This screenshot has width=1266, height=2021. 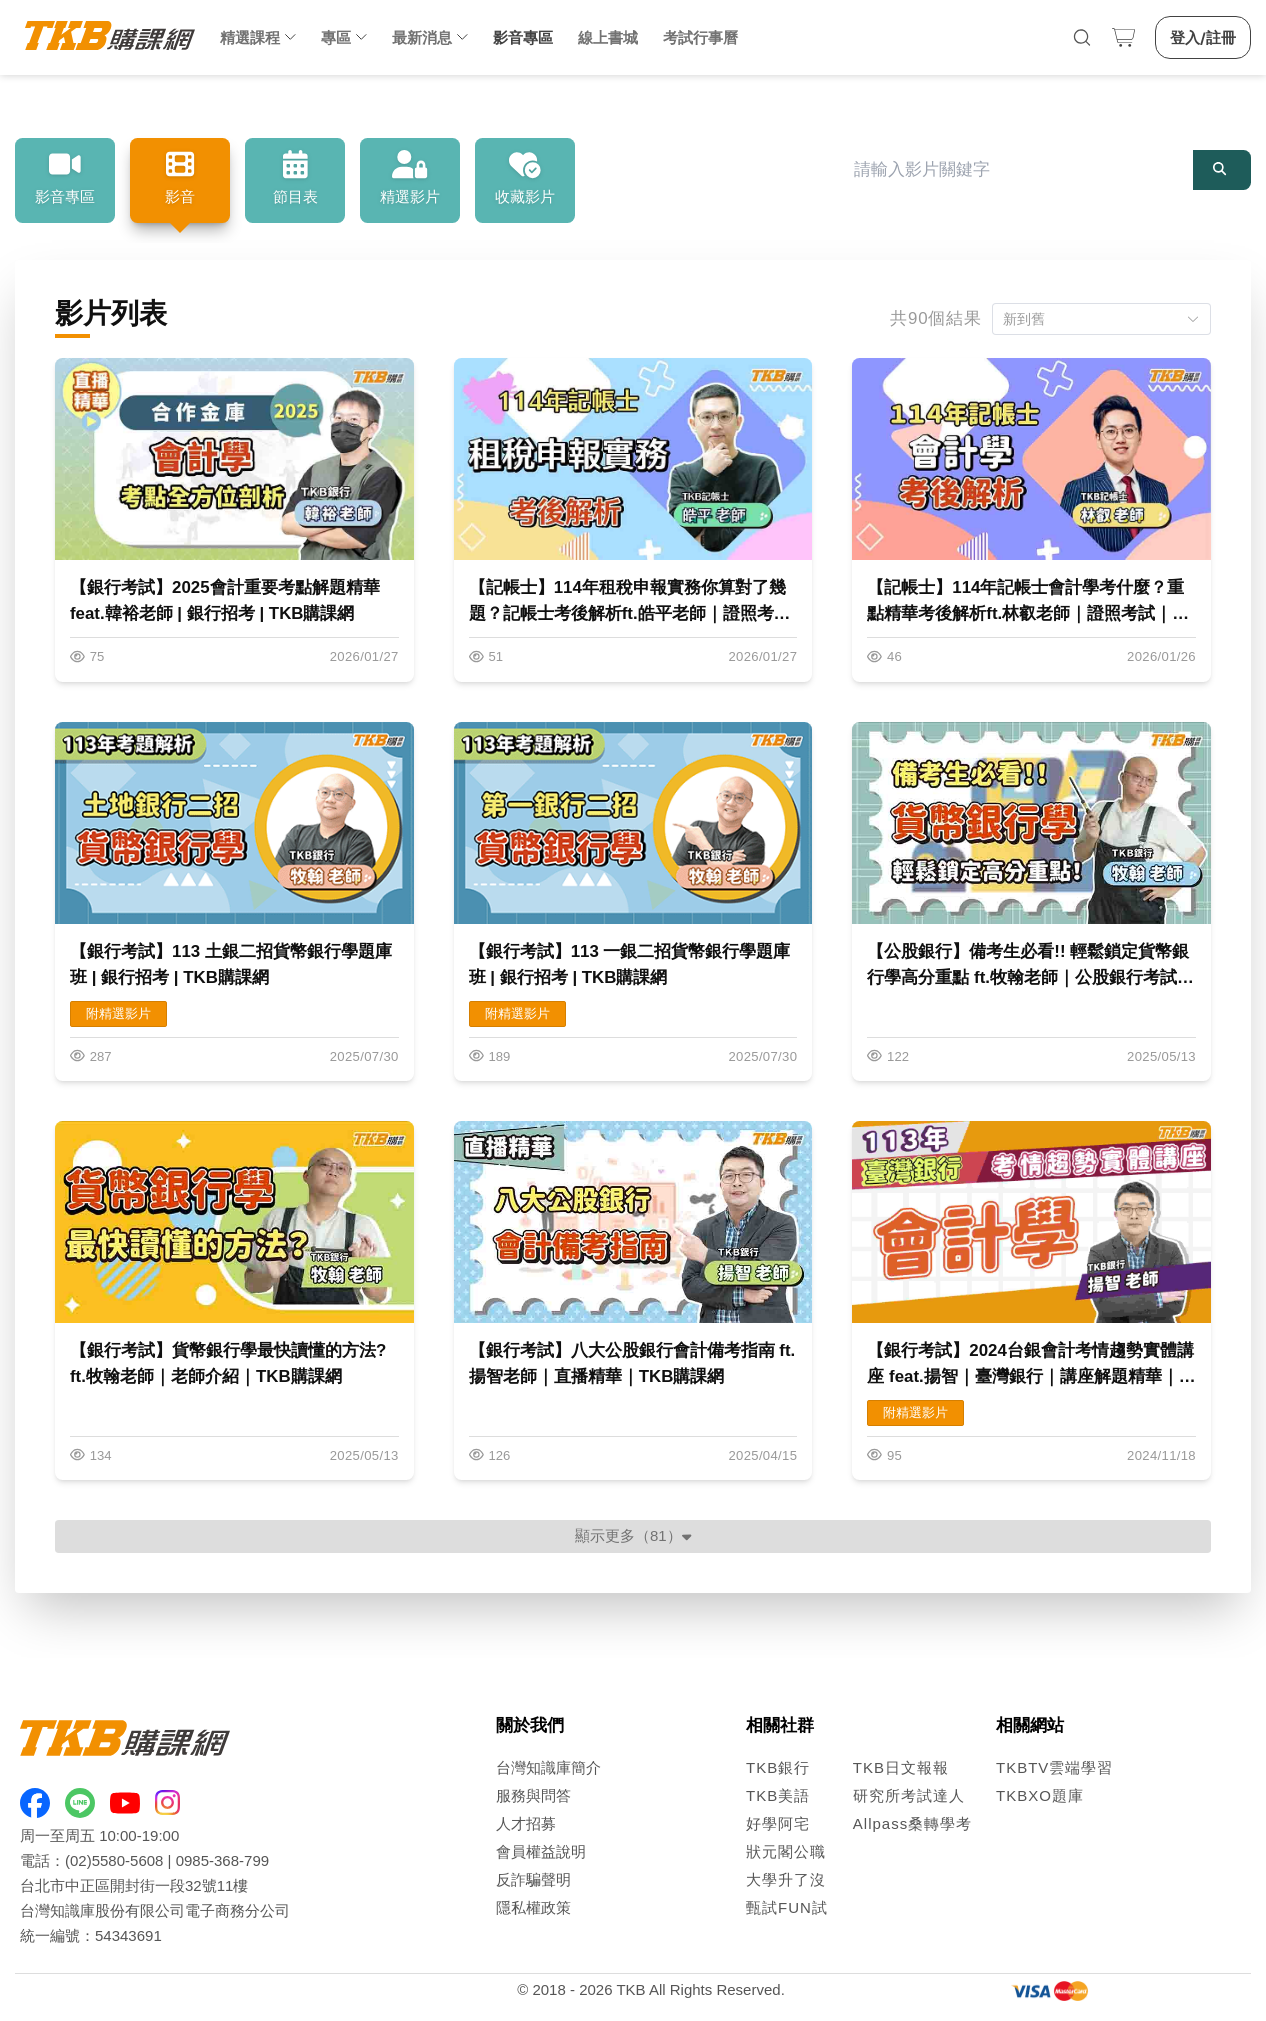 I want to click on TKB銀行, so click(x=778, y=1767).